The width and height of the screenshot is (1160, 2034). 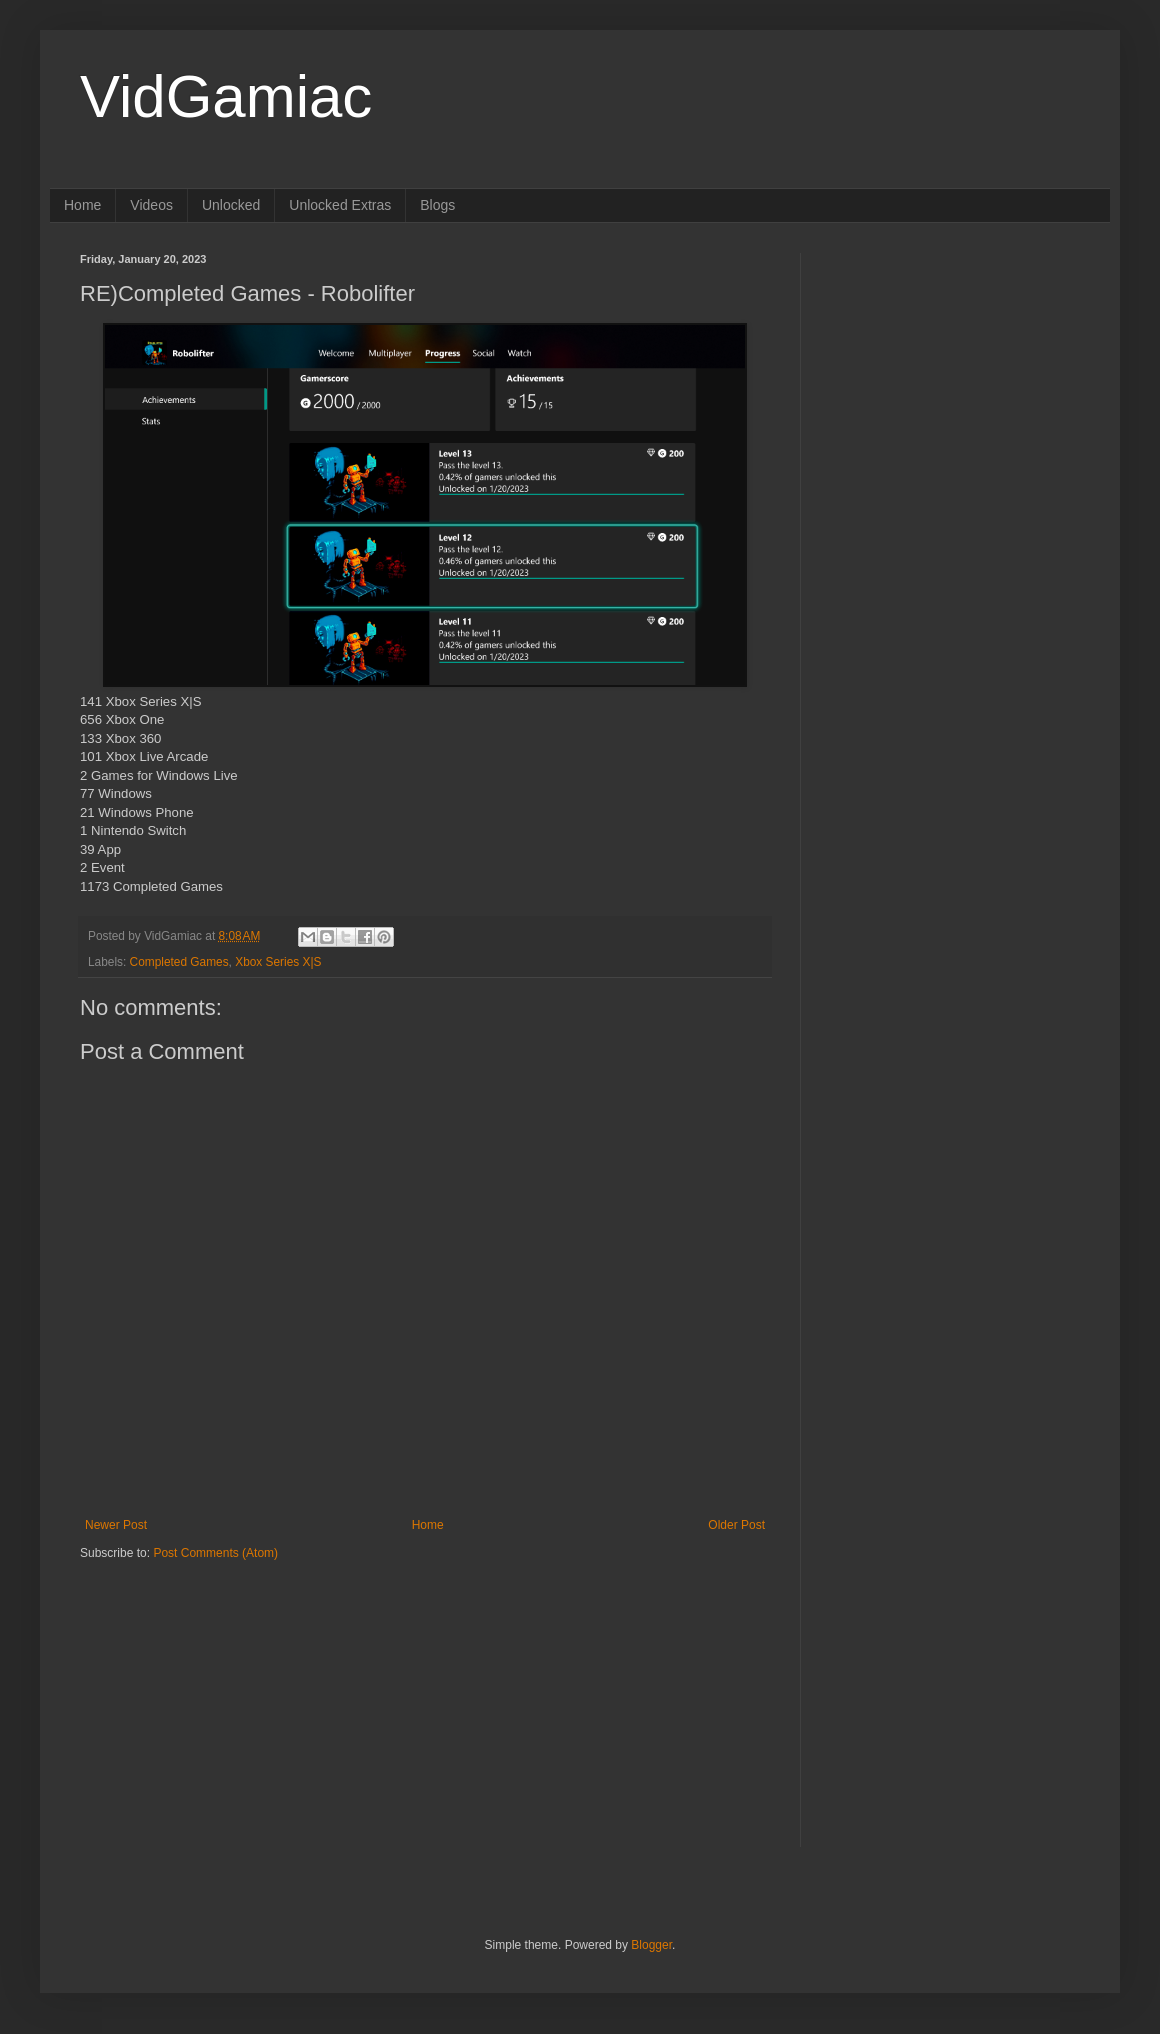 What do you see at coordinates (179, 962) in the screenshot?
I see `Completed Games` at bounding box center [179, 962].